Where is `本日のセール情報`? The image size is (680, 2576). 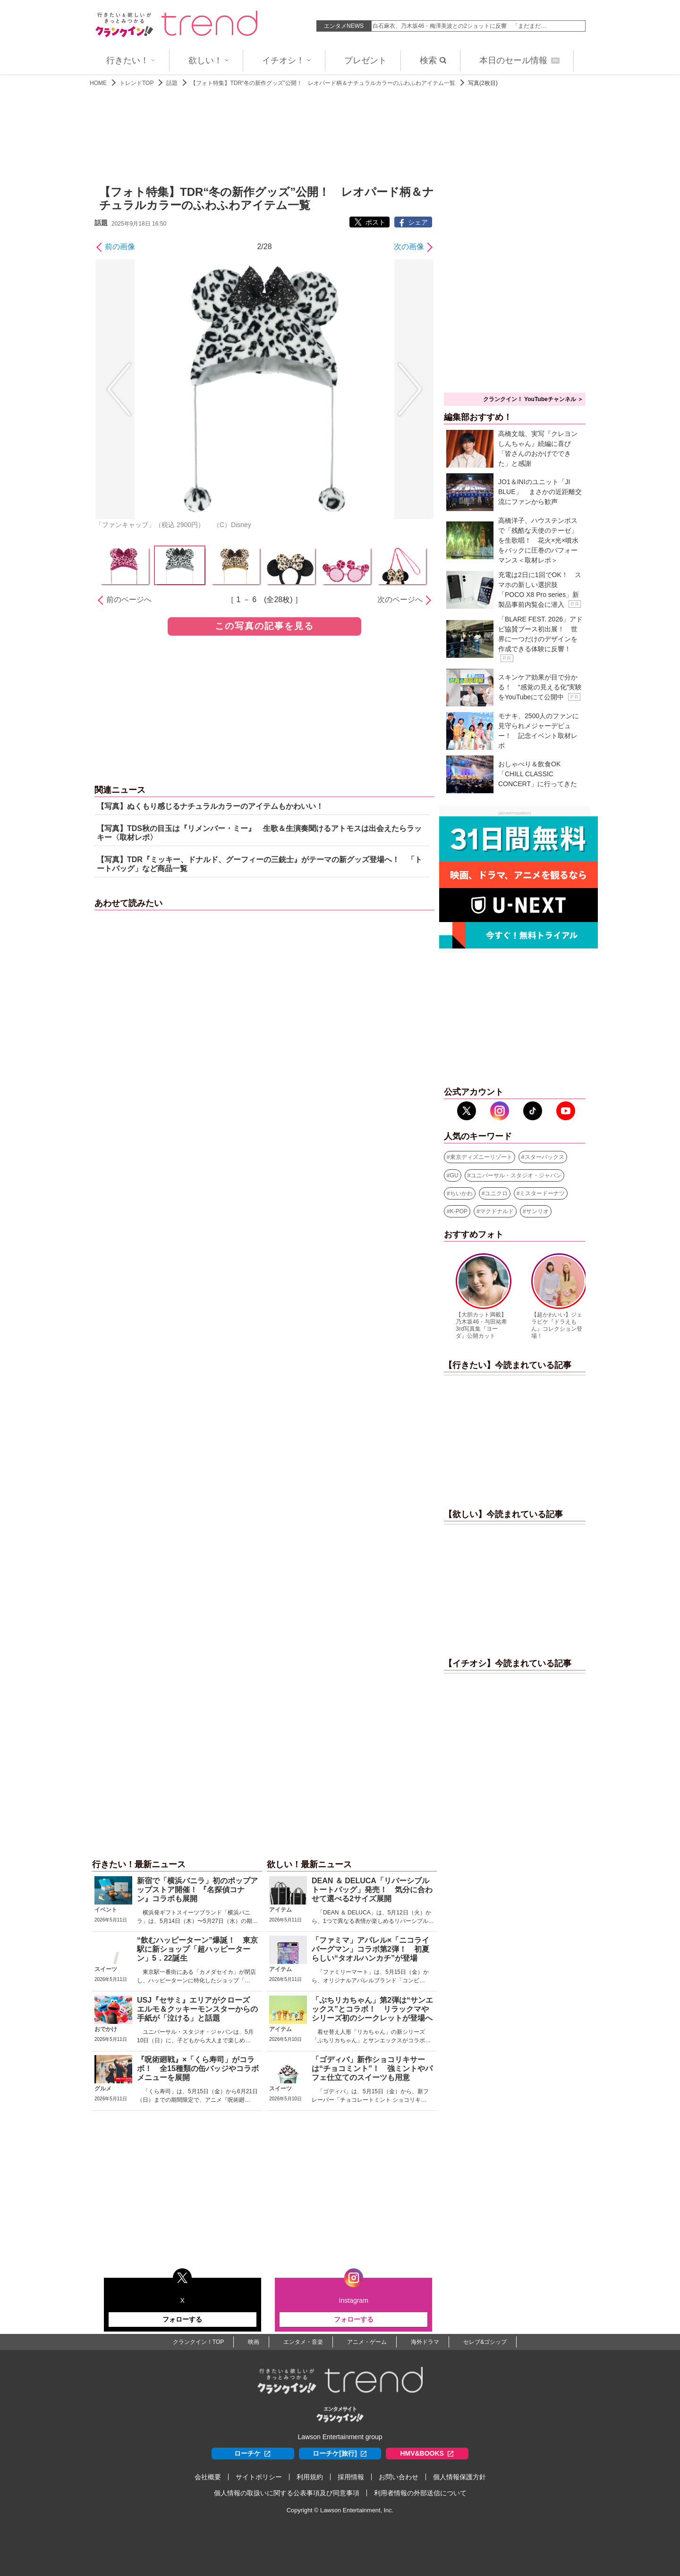 本日のセール情報 is located at coordinates (519, 60).